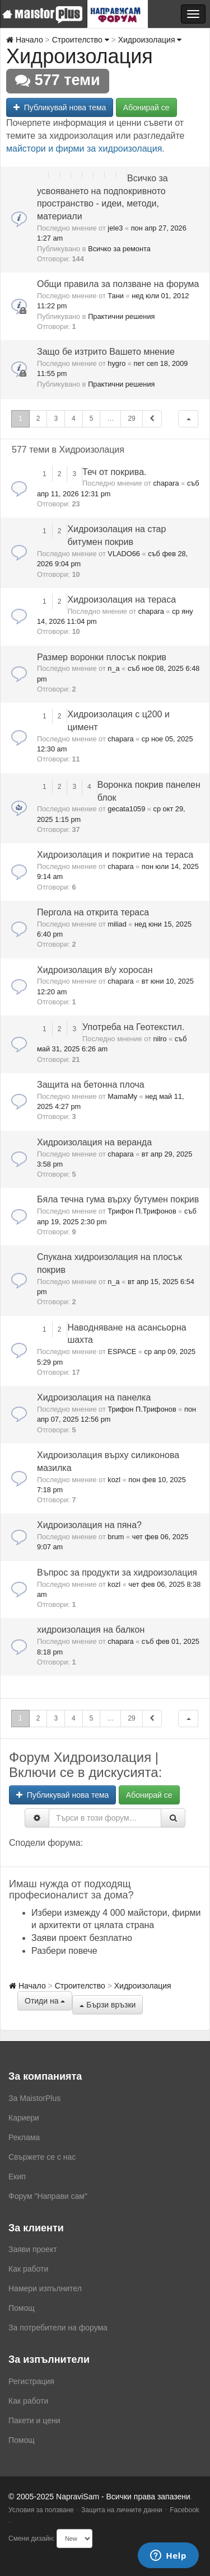 Image resolution: width=210 pixels, height=2576 pixels. What do you see at coordinates (116, 1537) in the screenshot?
I see `brum` at bounding box center [116, 1537].